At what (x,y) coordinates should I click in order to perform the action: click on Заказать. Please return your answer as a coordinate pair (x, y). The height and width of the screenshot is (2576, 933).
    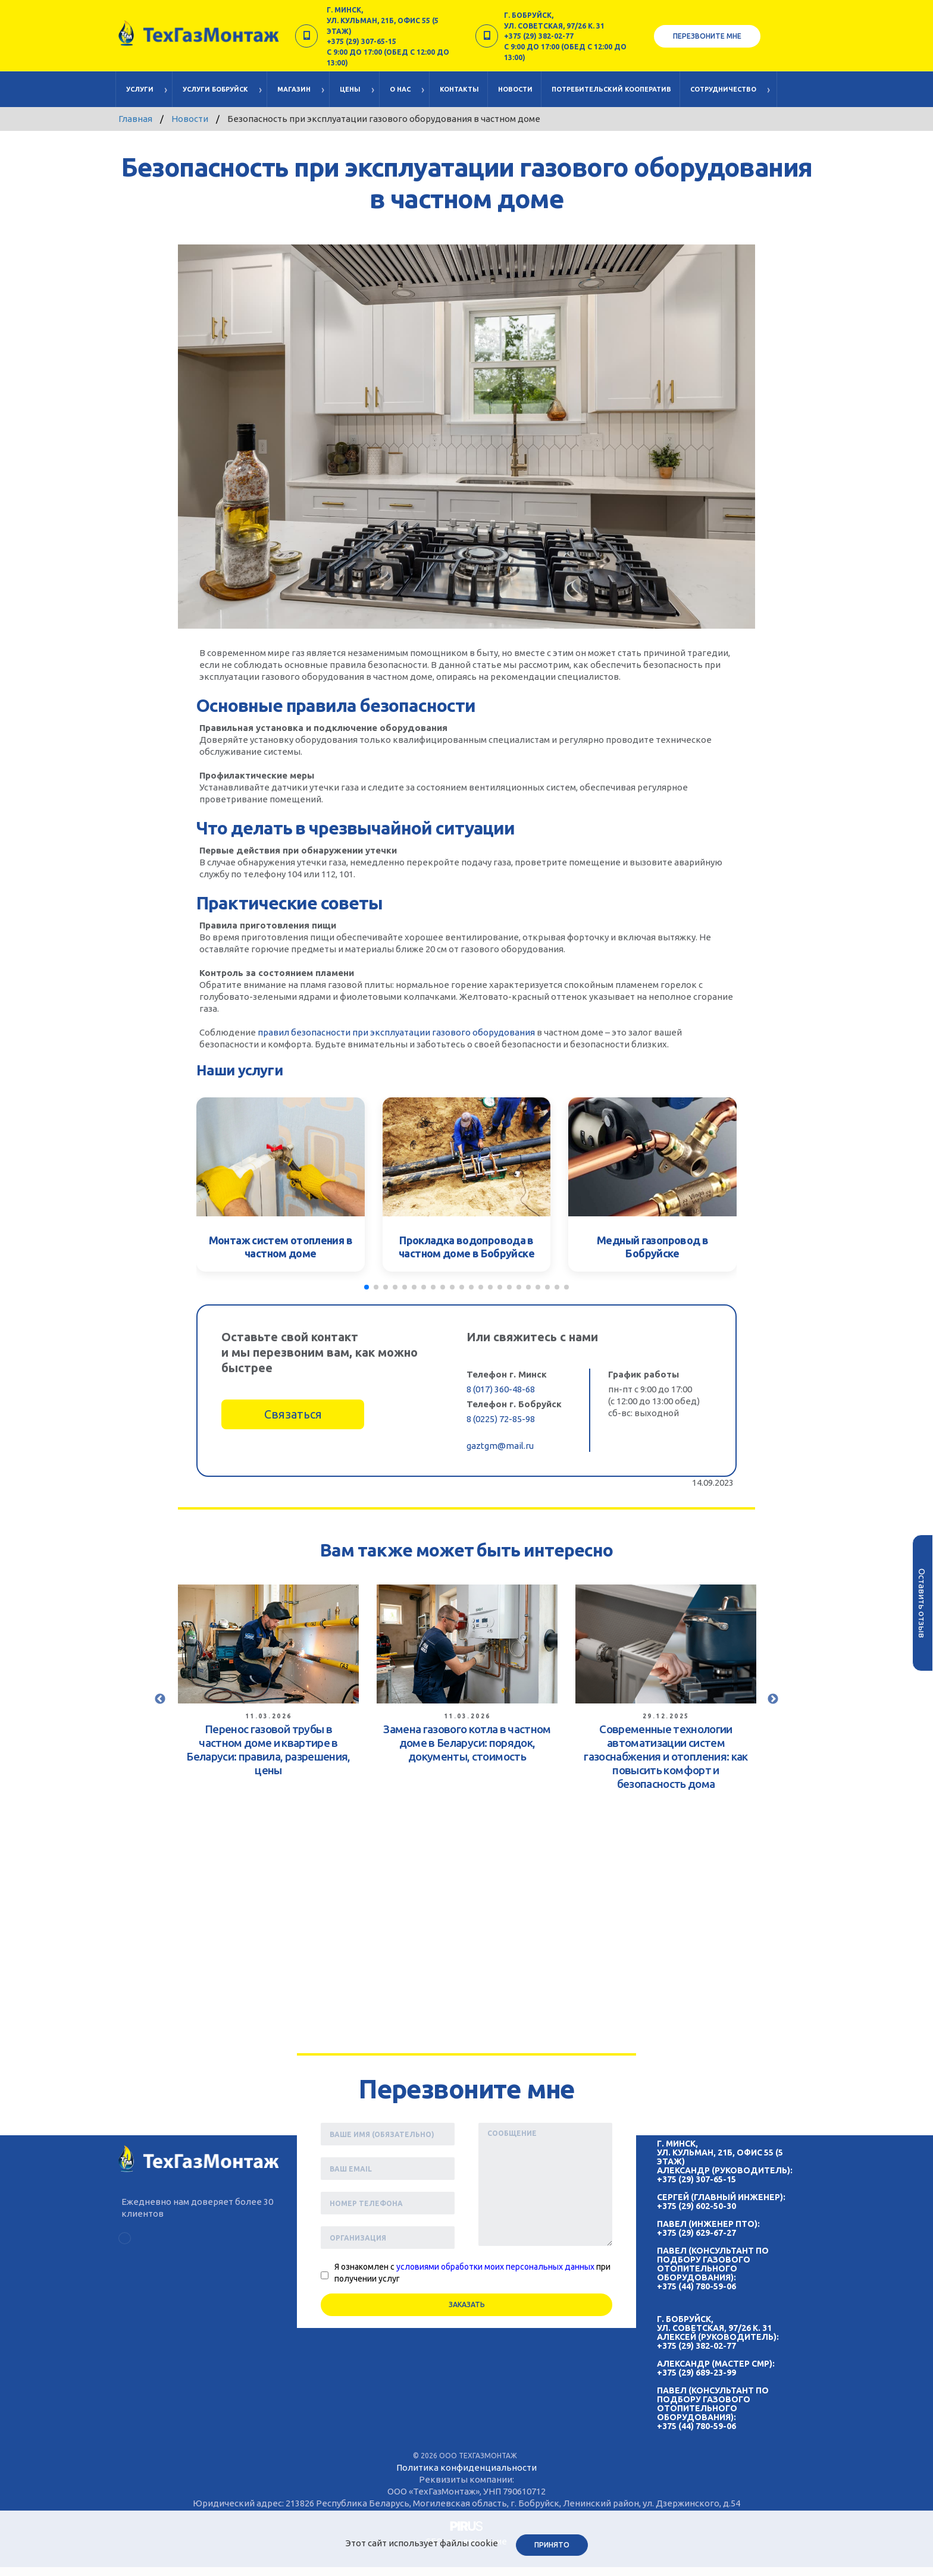
    Looking at the image, I should click on (467, 2304).